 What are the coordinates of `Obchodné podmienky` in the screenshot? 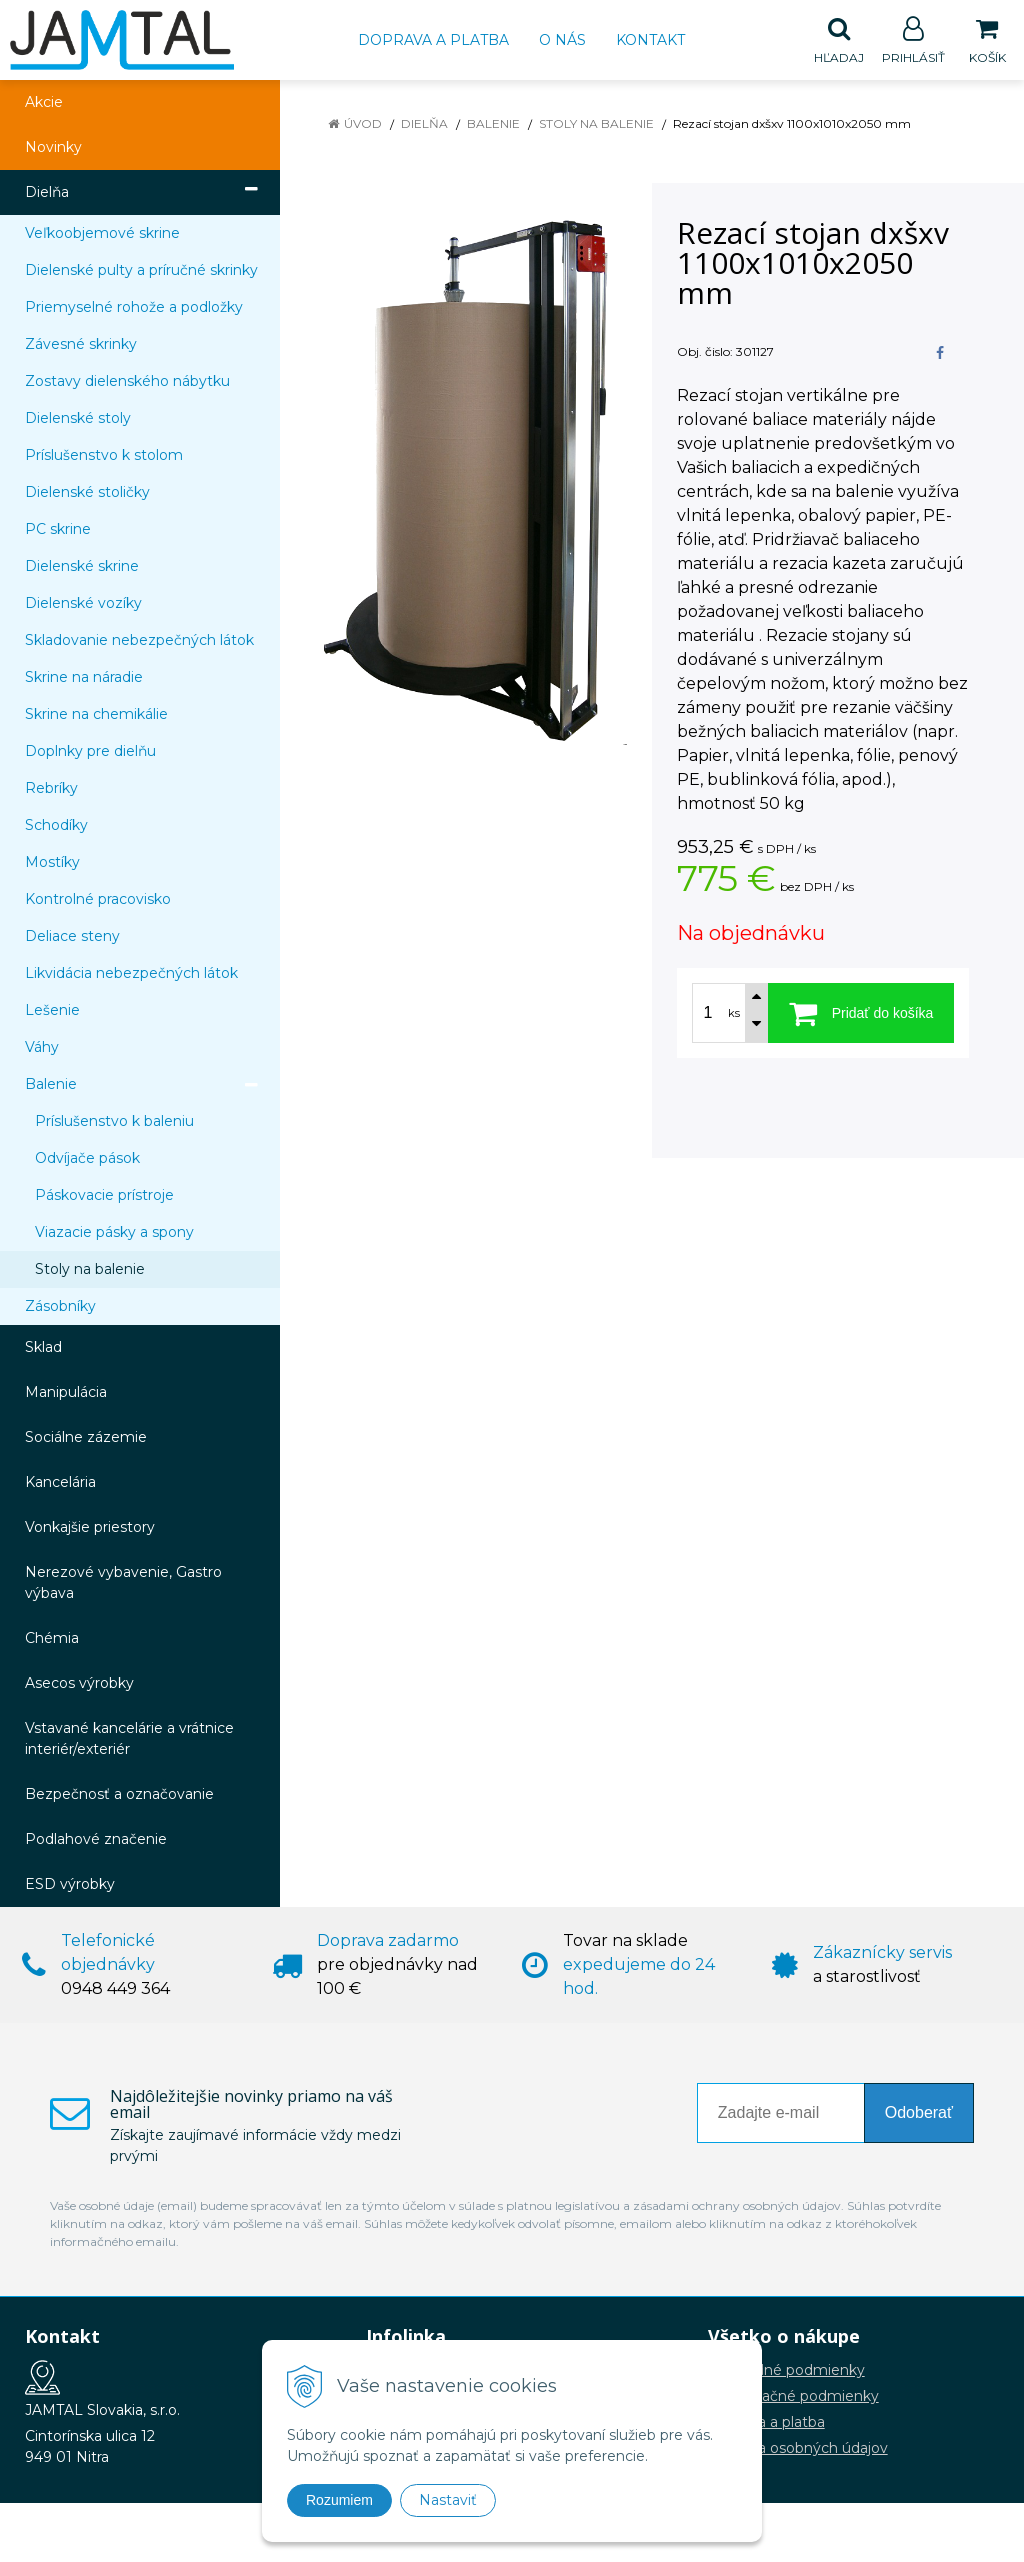 It's located at (786, 2371).